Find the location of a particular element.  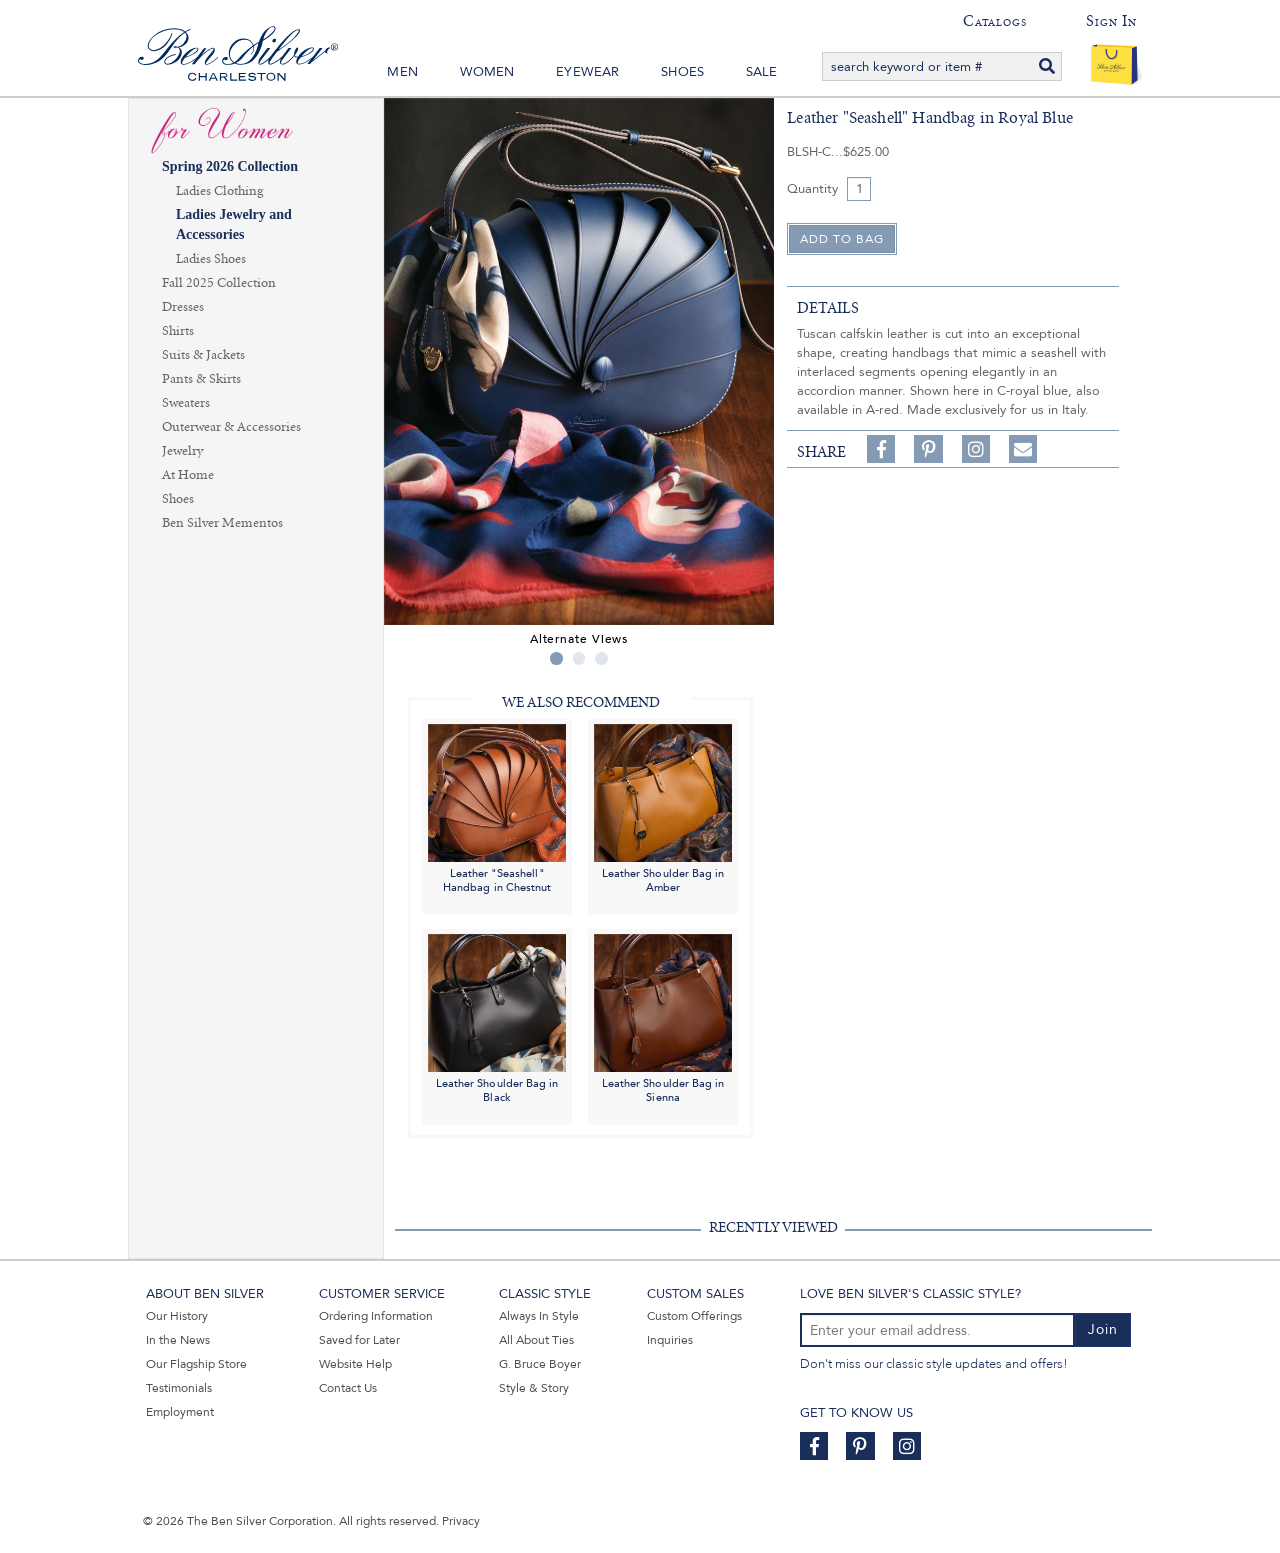

Employment is located at coordinates (180, 1412).